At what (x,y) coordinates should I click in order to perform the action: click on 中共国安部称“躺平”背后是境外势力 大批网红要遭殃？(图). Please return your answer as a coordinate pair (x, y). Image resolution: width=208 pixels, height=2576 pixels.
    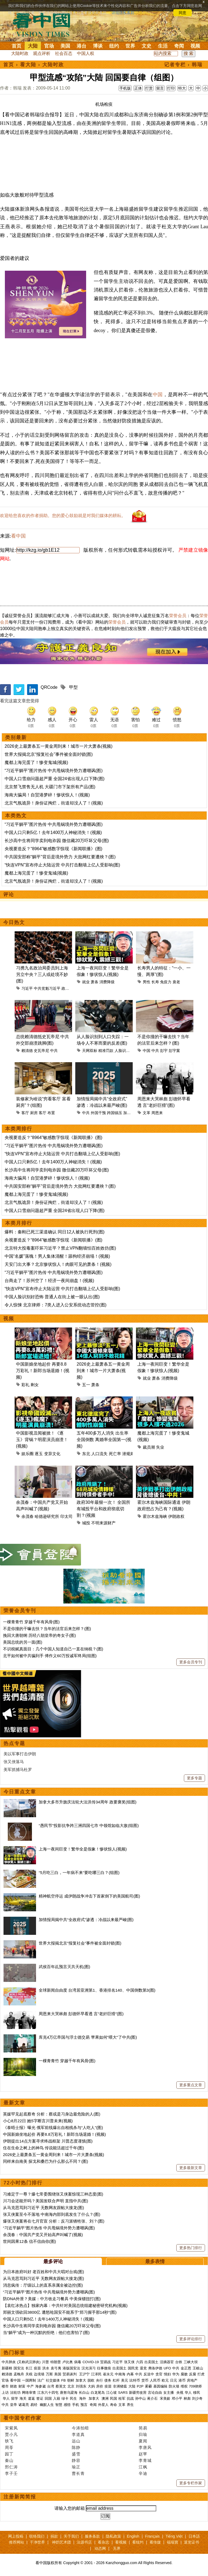
    Looking at the image, I should click on (60, 857).